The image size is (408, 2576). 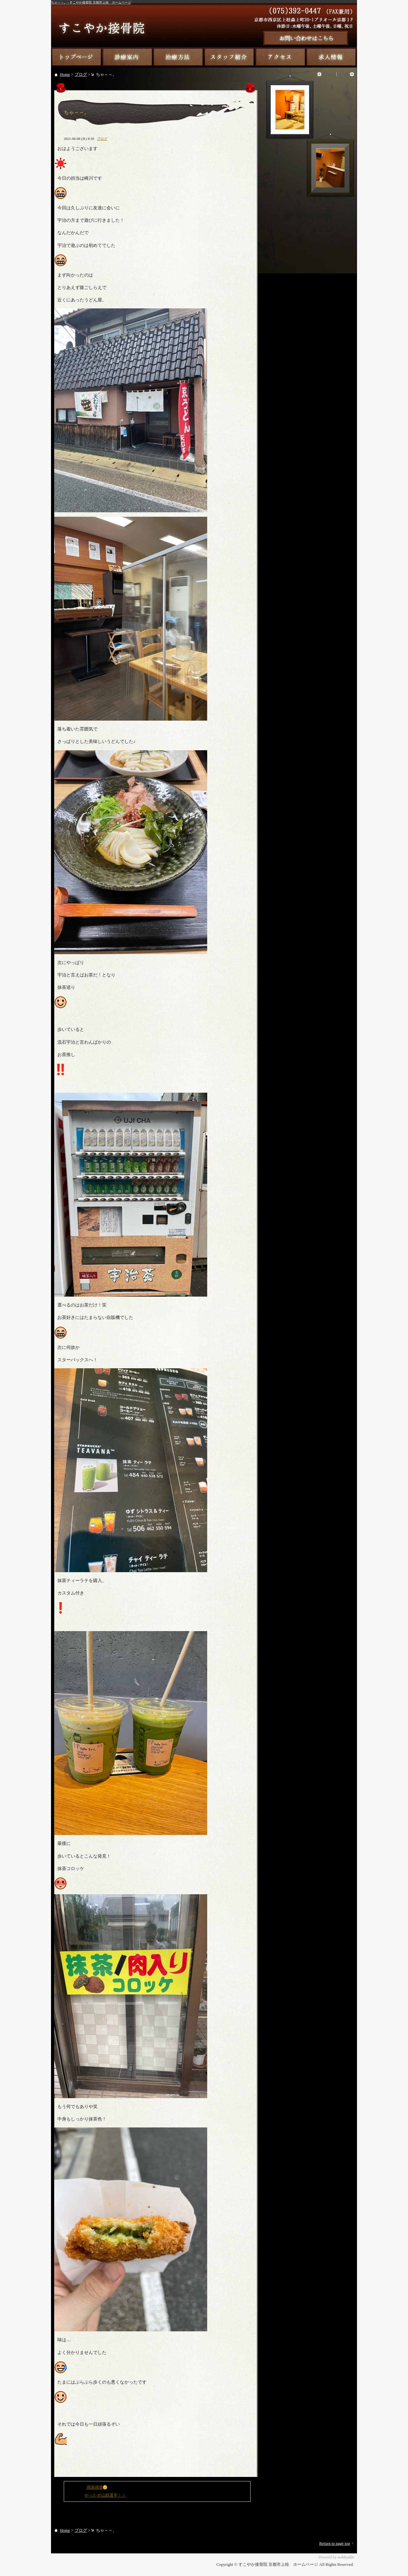 I want to click on ちゃ～～。 - すこやか接骨院 京都市上桂 ホームページ, so click(x=91, y=2).